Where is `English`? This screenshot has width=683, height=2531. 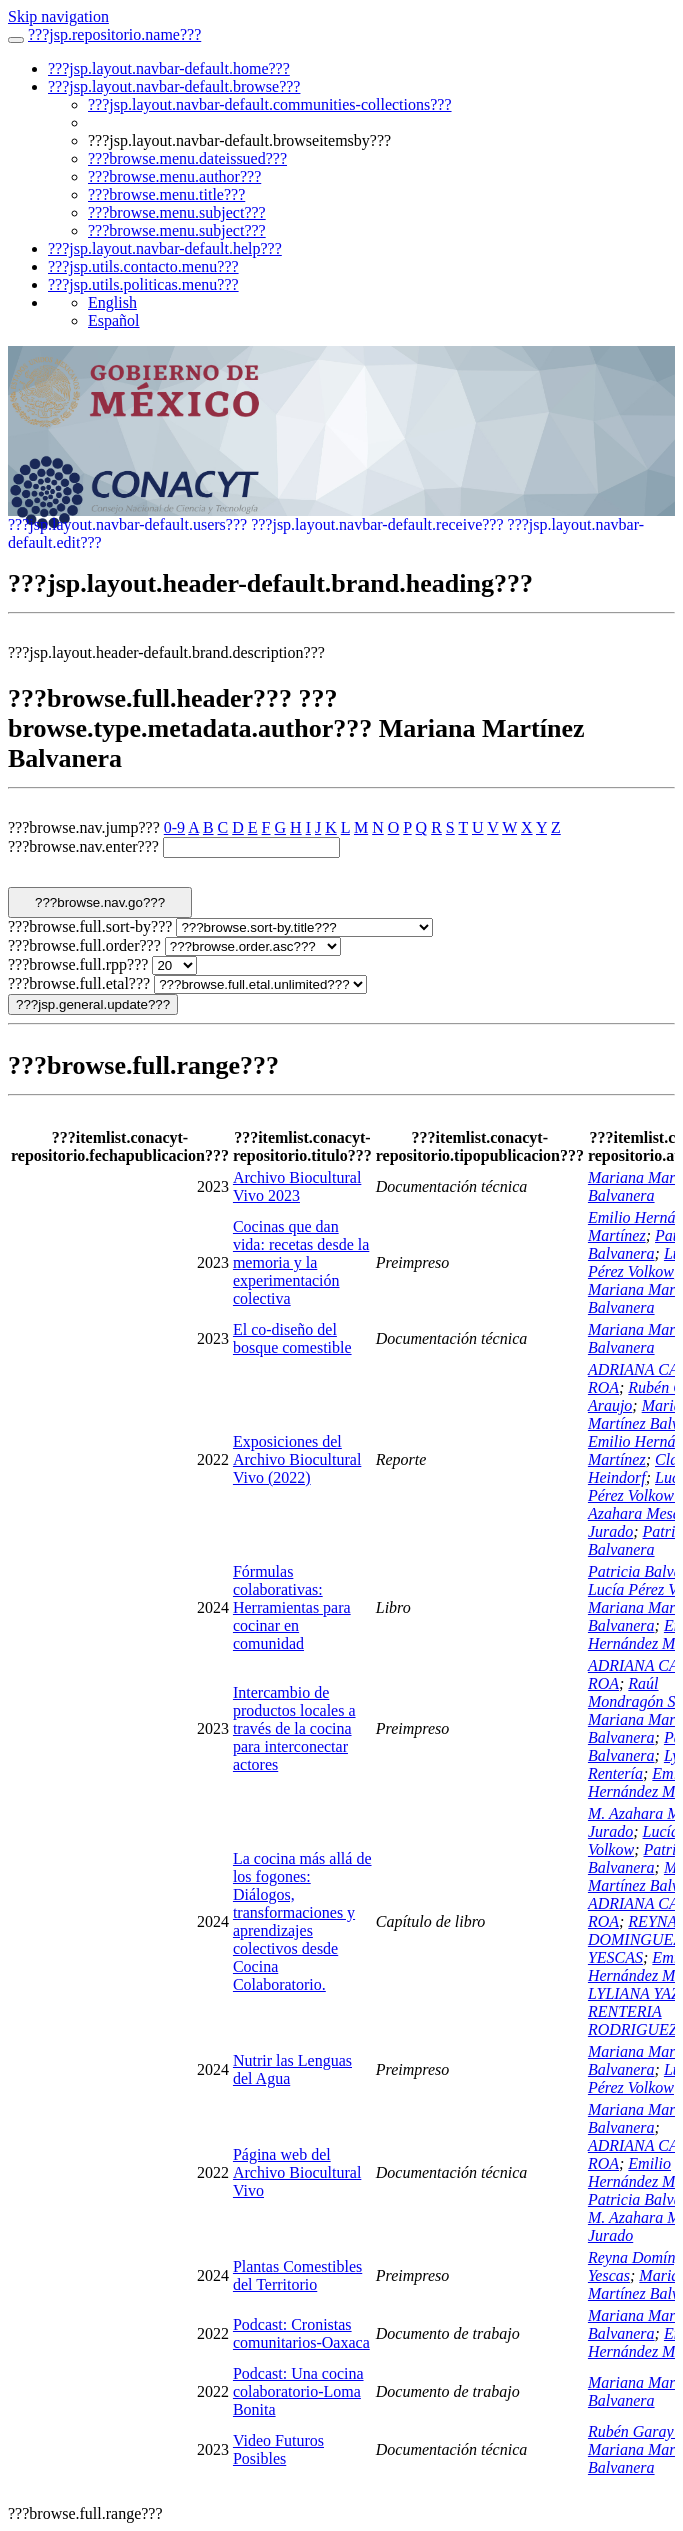 English is located at coordinates (112, 302).